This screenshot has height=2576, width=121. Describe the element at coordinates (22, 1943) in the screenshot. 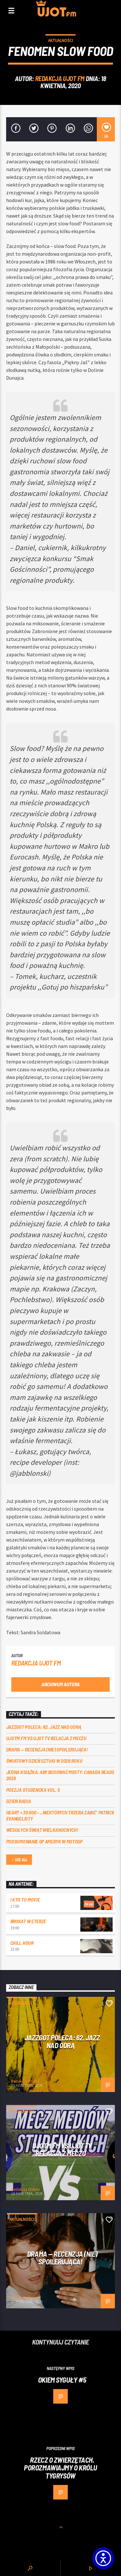

I see `Chill Hour` at that location.